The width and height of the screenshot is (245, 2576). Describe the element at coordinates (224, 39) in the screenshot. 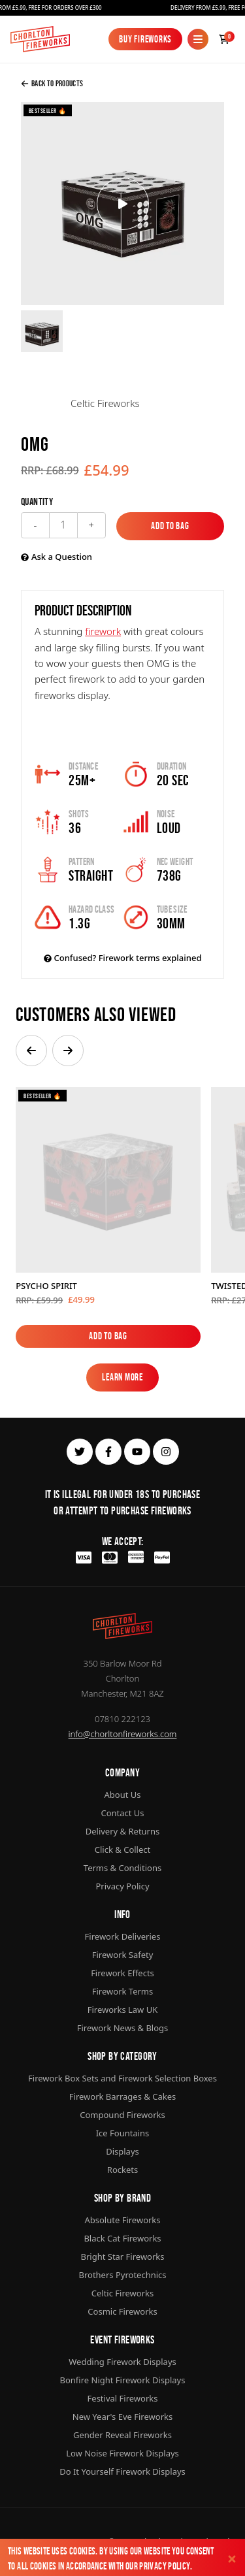

I see `[Checkout]` at that location.